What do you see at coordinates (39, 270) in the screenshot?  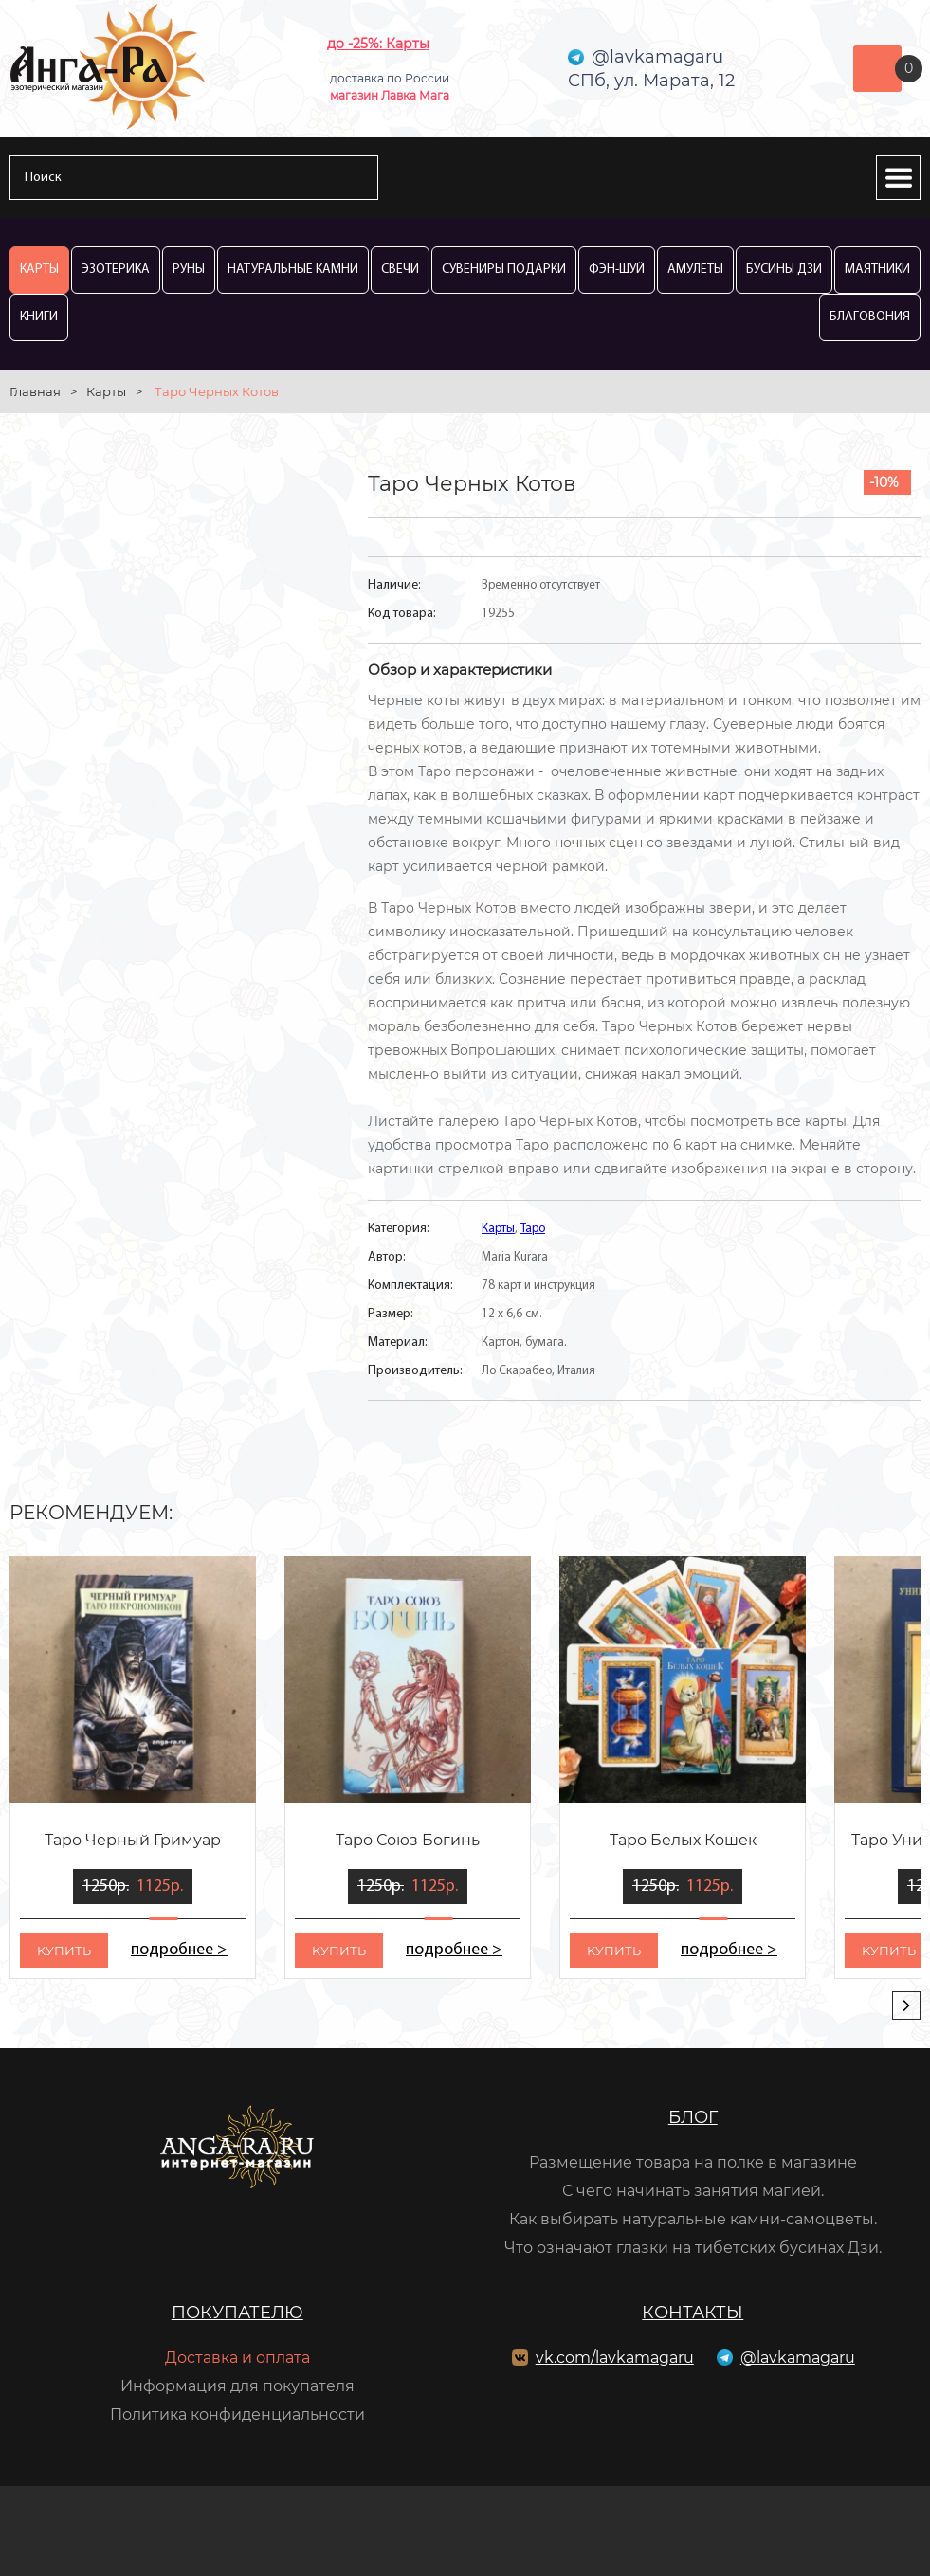 I see `Карты` at bounding box center [39, 270].